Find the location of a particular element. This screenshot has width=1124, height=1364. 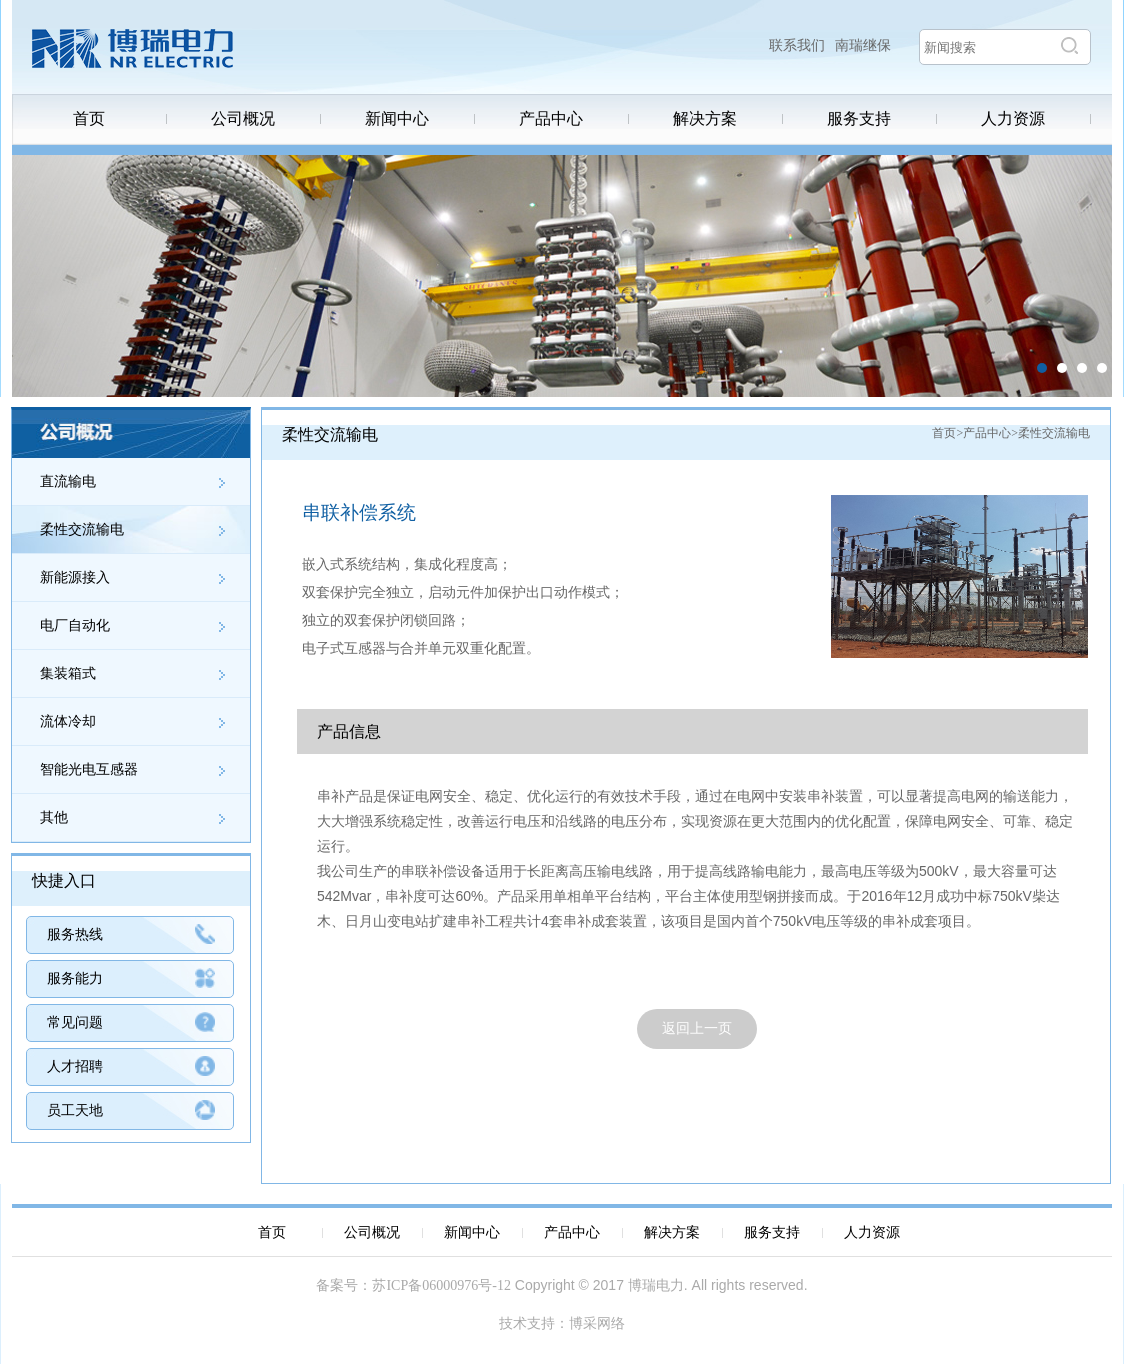

员工天地 is located at coordinates (75, 1110).